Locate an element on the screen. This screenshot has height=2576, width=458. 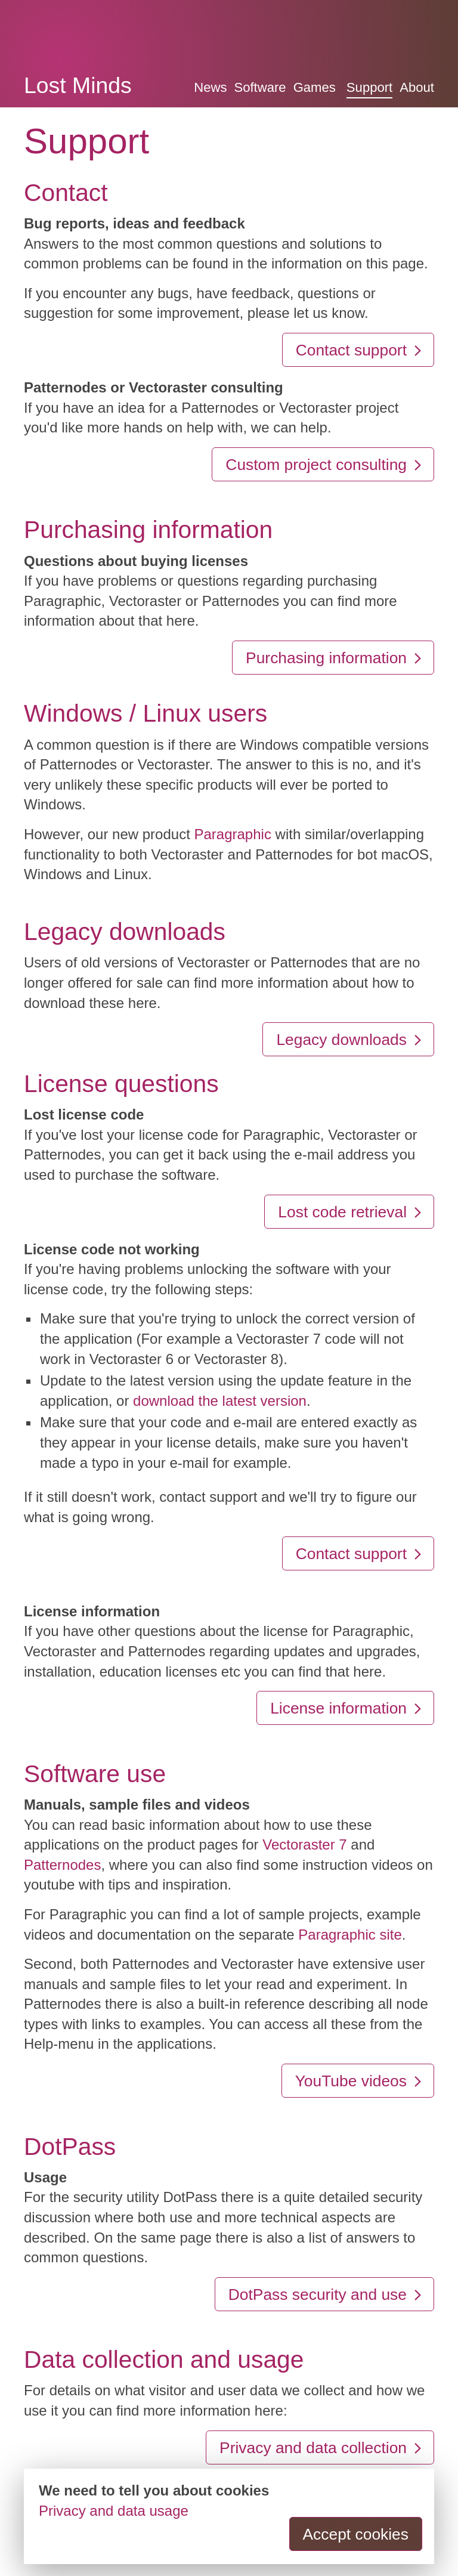
Support is located at coordinates (369, 87).